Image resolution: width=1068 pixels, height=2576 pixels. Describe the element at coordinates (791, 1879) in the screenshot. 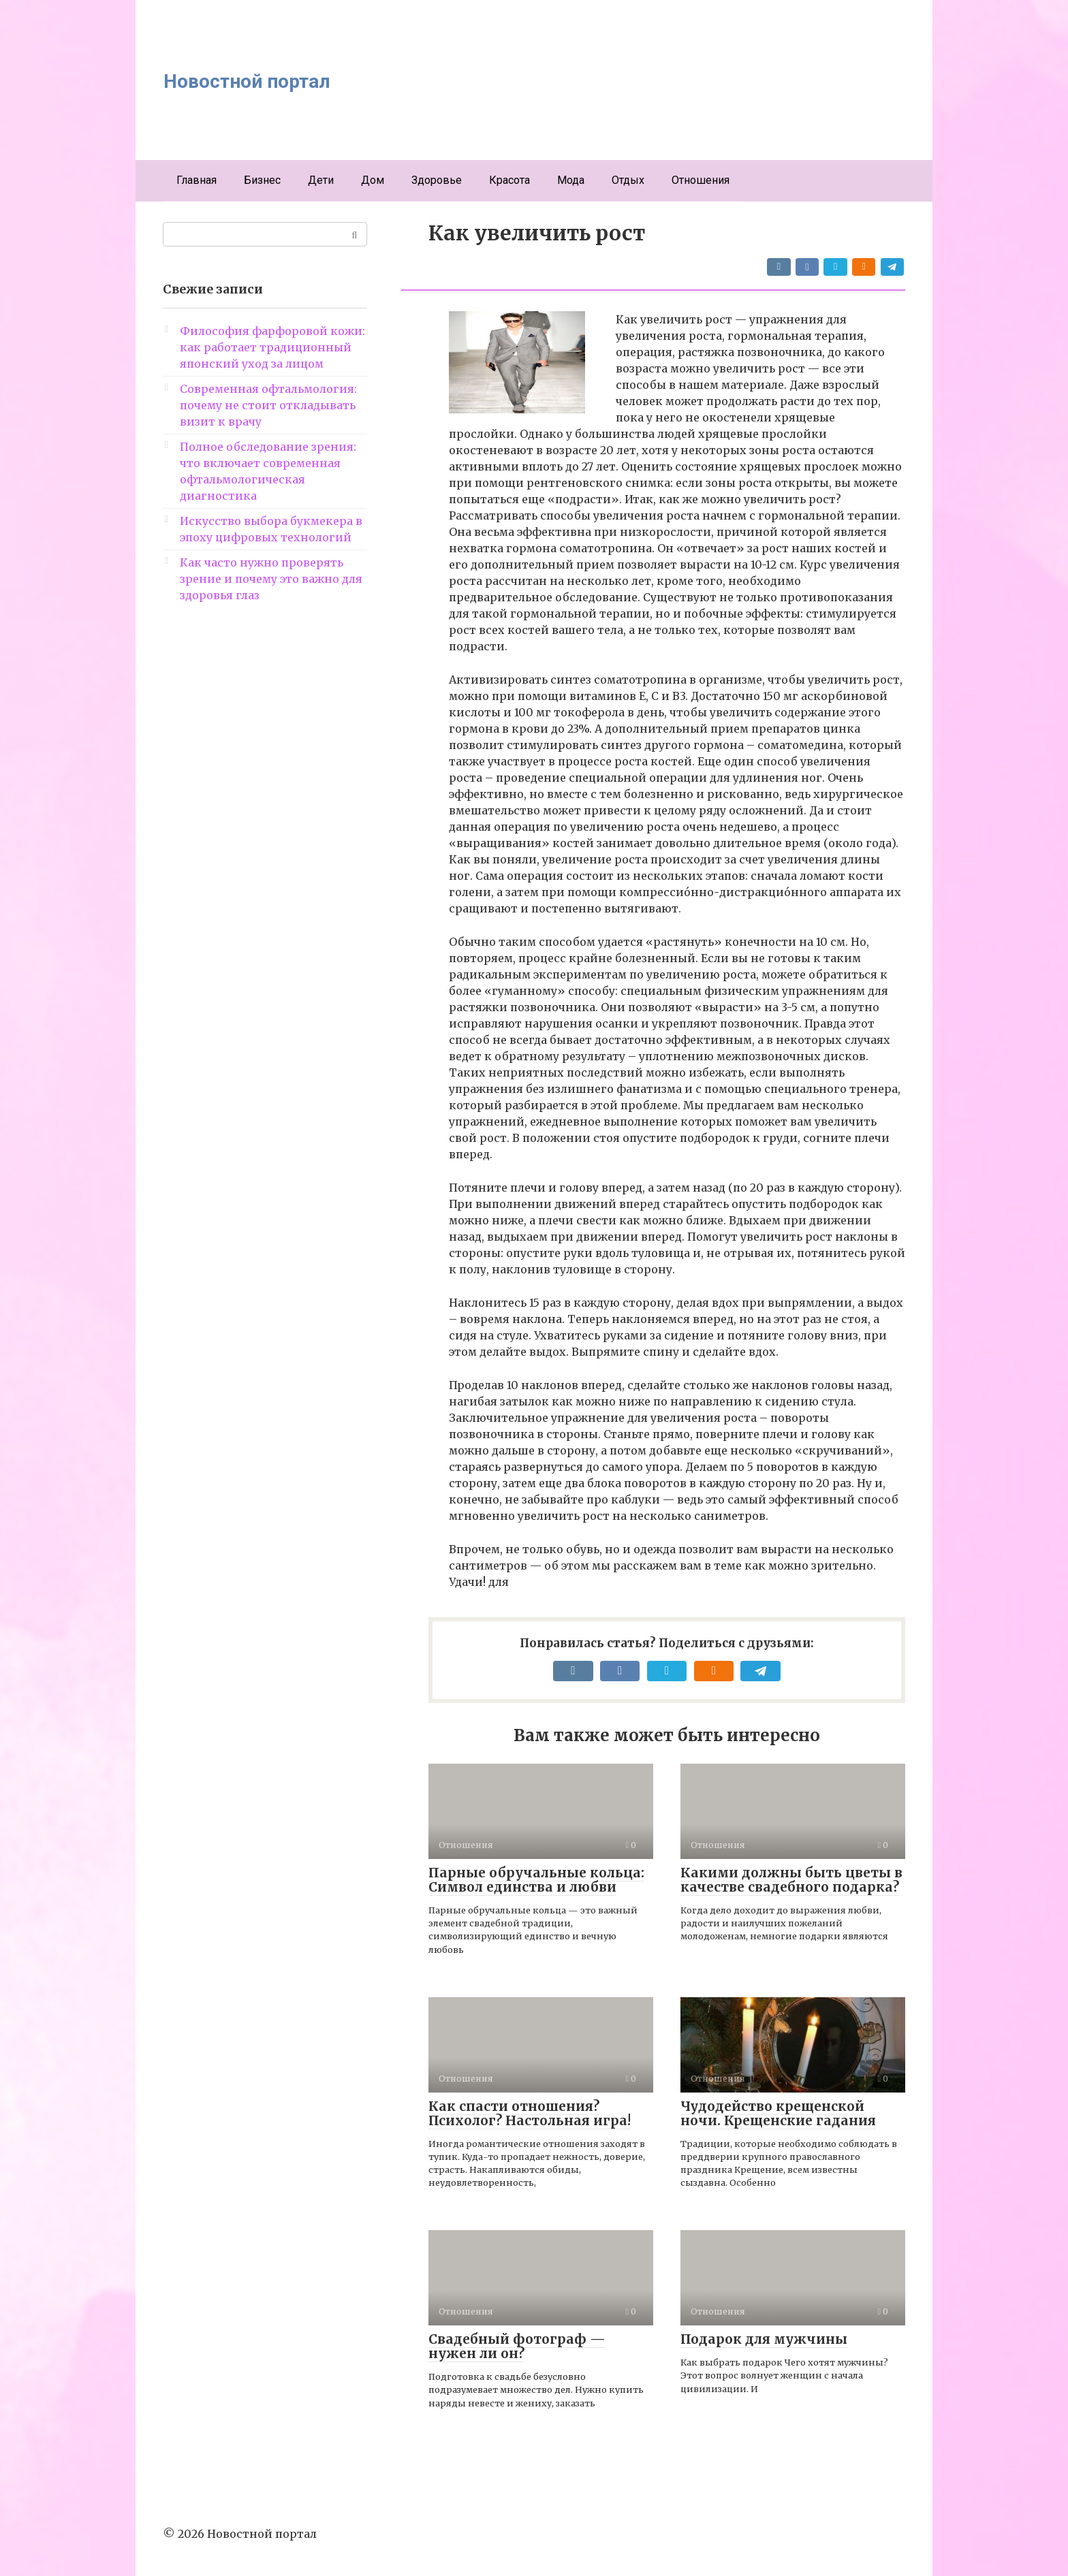

I see `Какими должны быть цветы в качестве свадебного подарка?` at that location.